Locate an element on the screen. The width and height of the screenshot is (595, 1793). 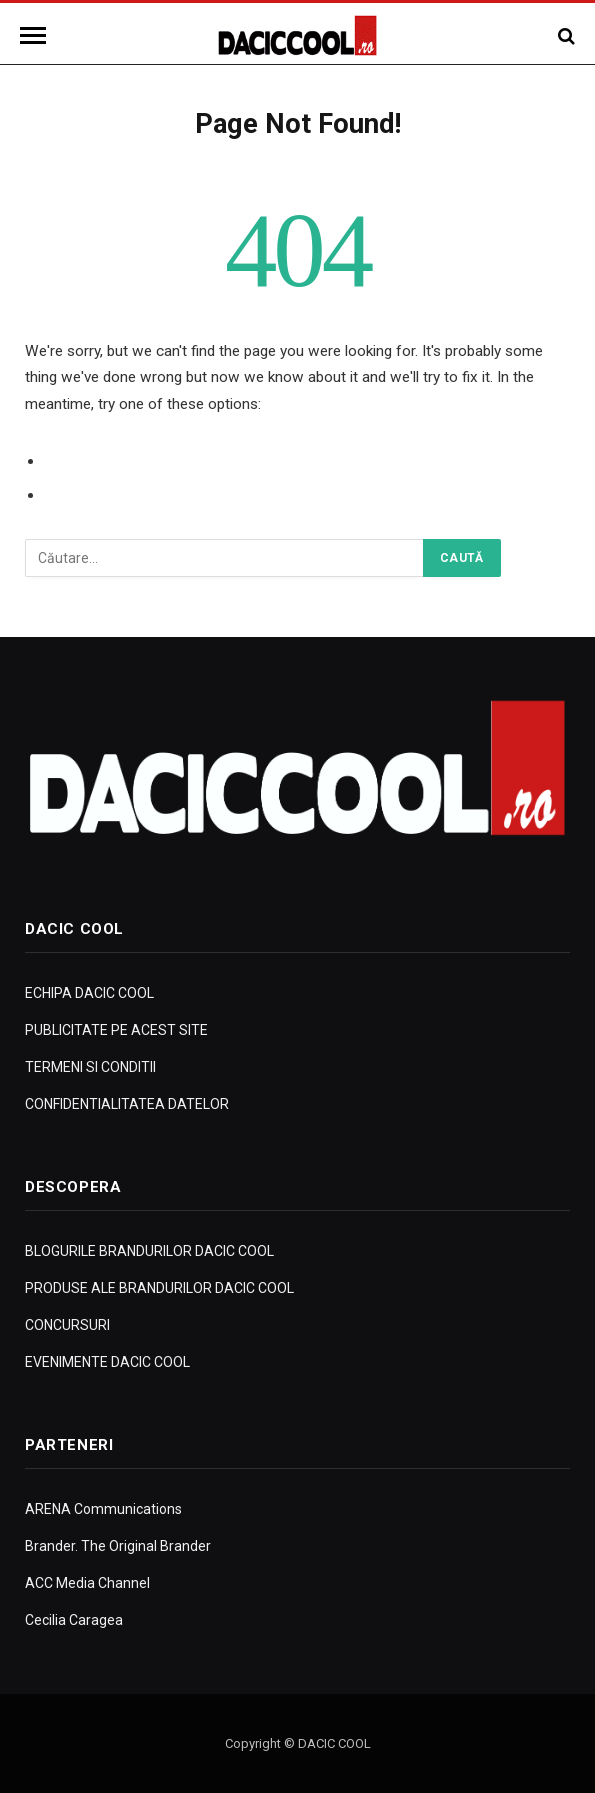
CONCURSURI is located at coordinates (67, 1325).